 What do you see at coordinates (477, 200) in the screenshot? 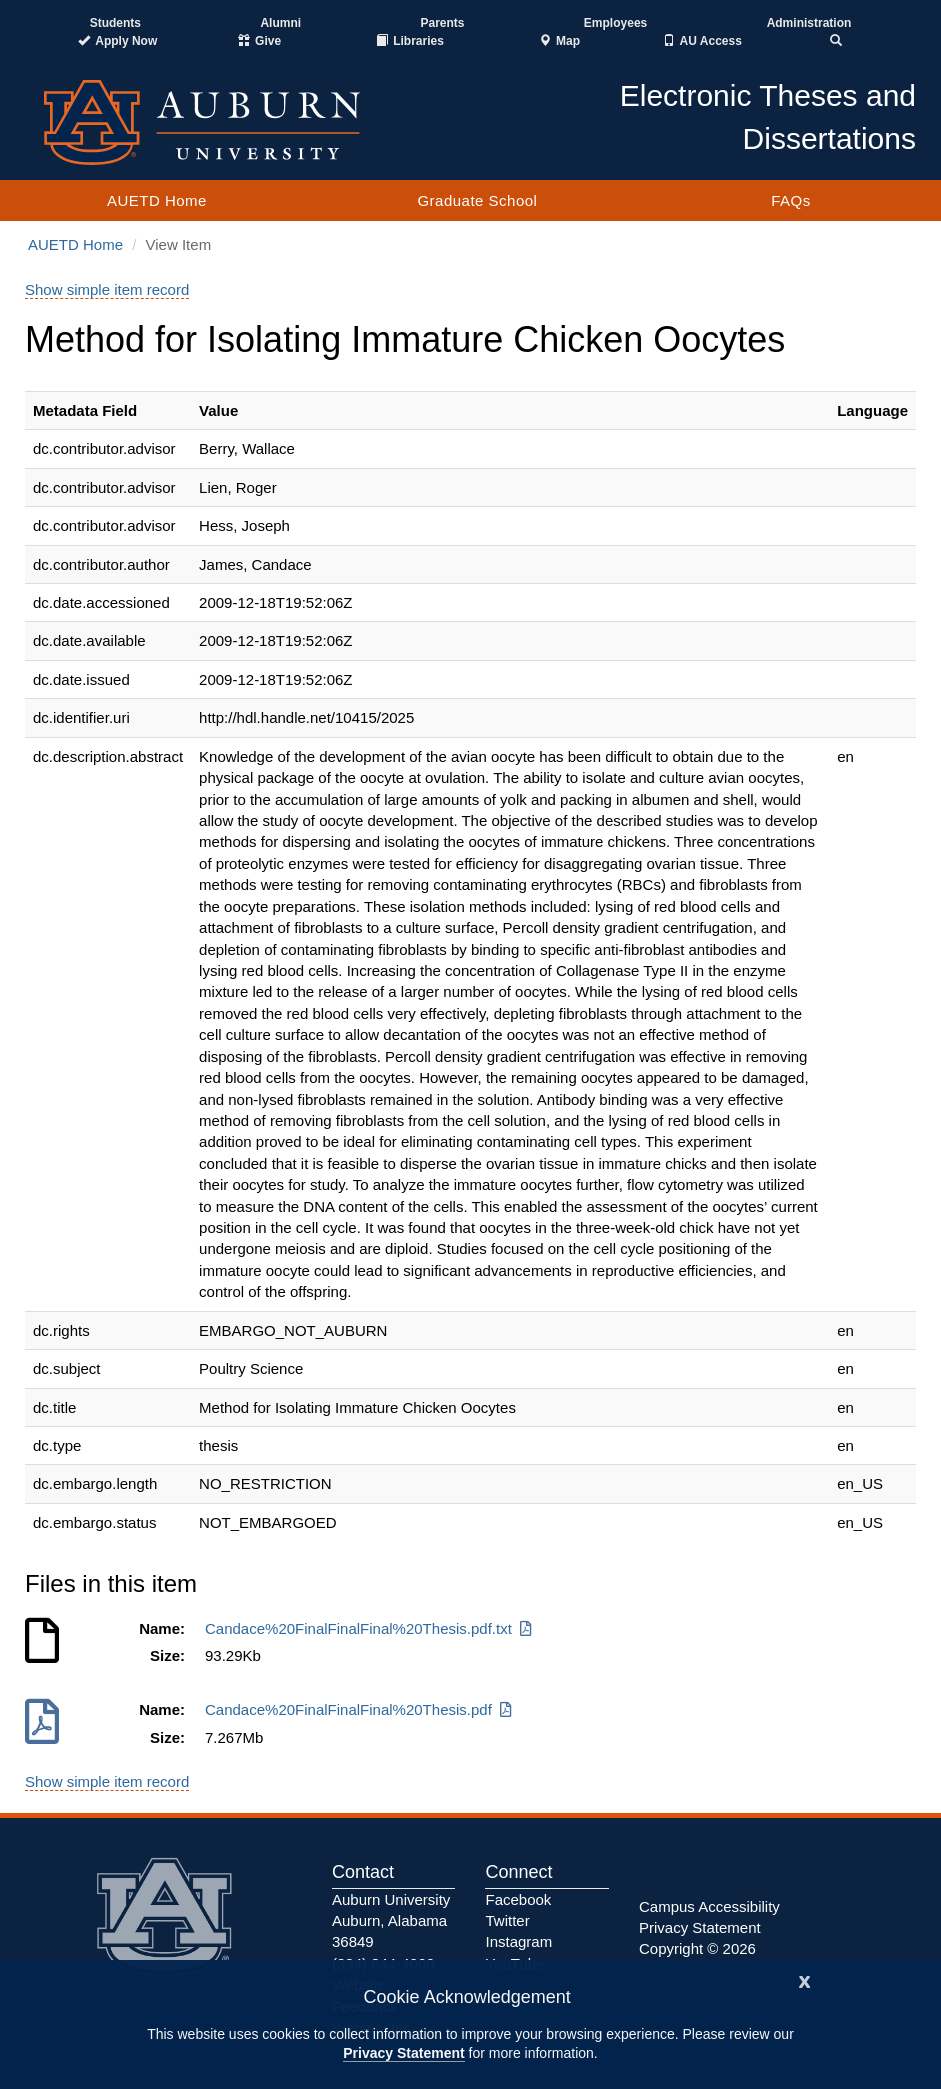
I see `Graduate School` at bounding box center [477, 200].